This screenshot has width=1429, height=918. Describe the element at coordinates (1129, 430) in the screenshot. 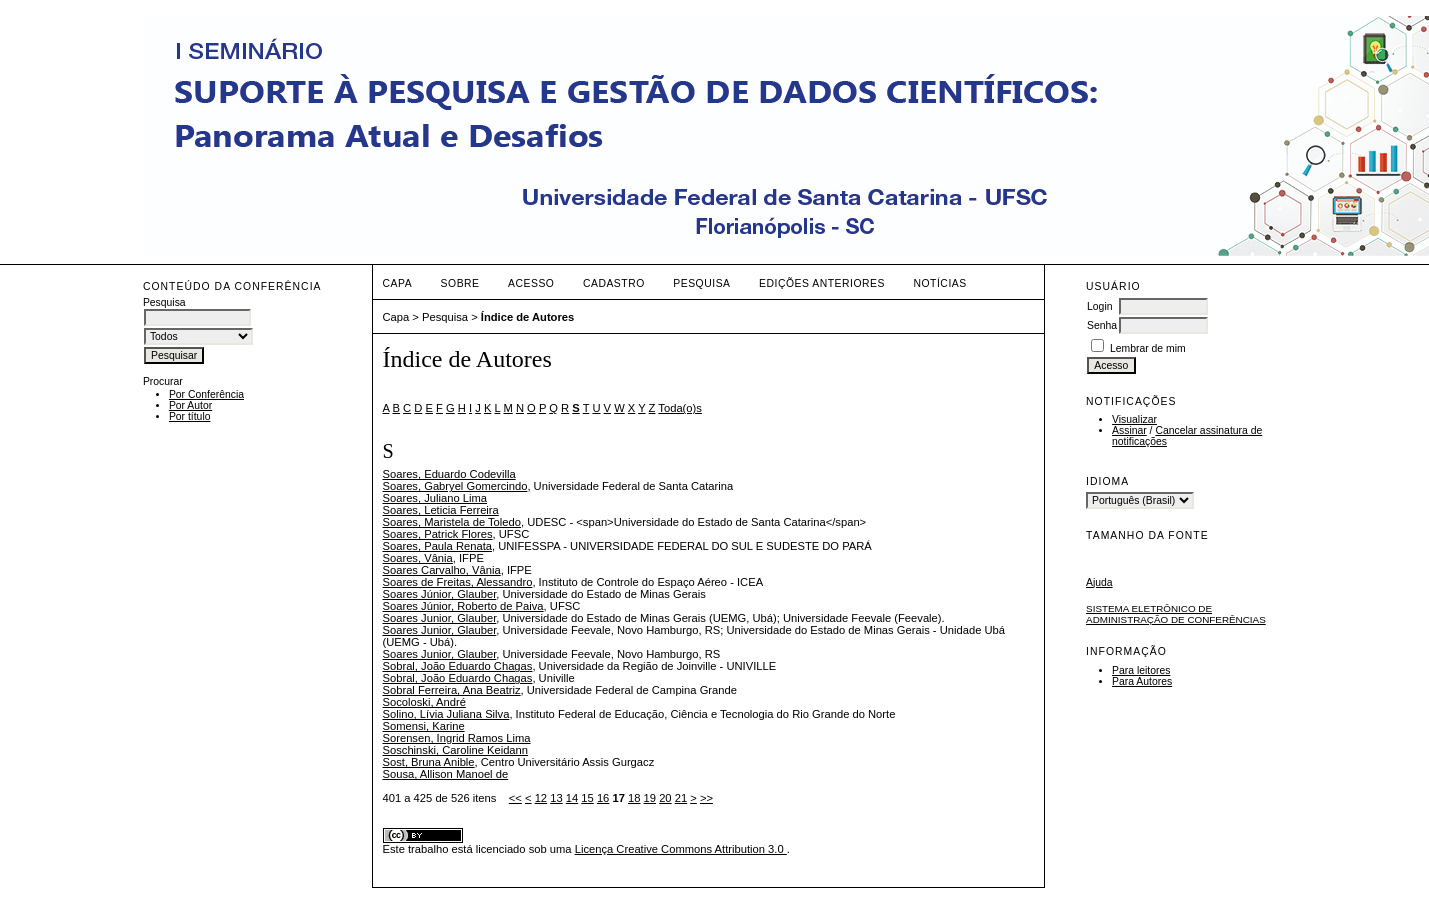

I see `Assinar` at that location.